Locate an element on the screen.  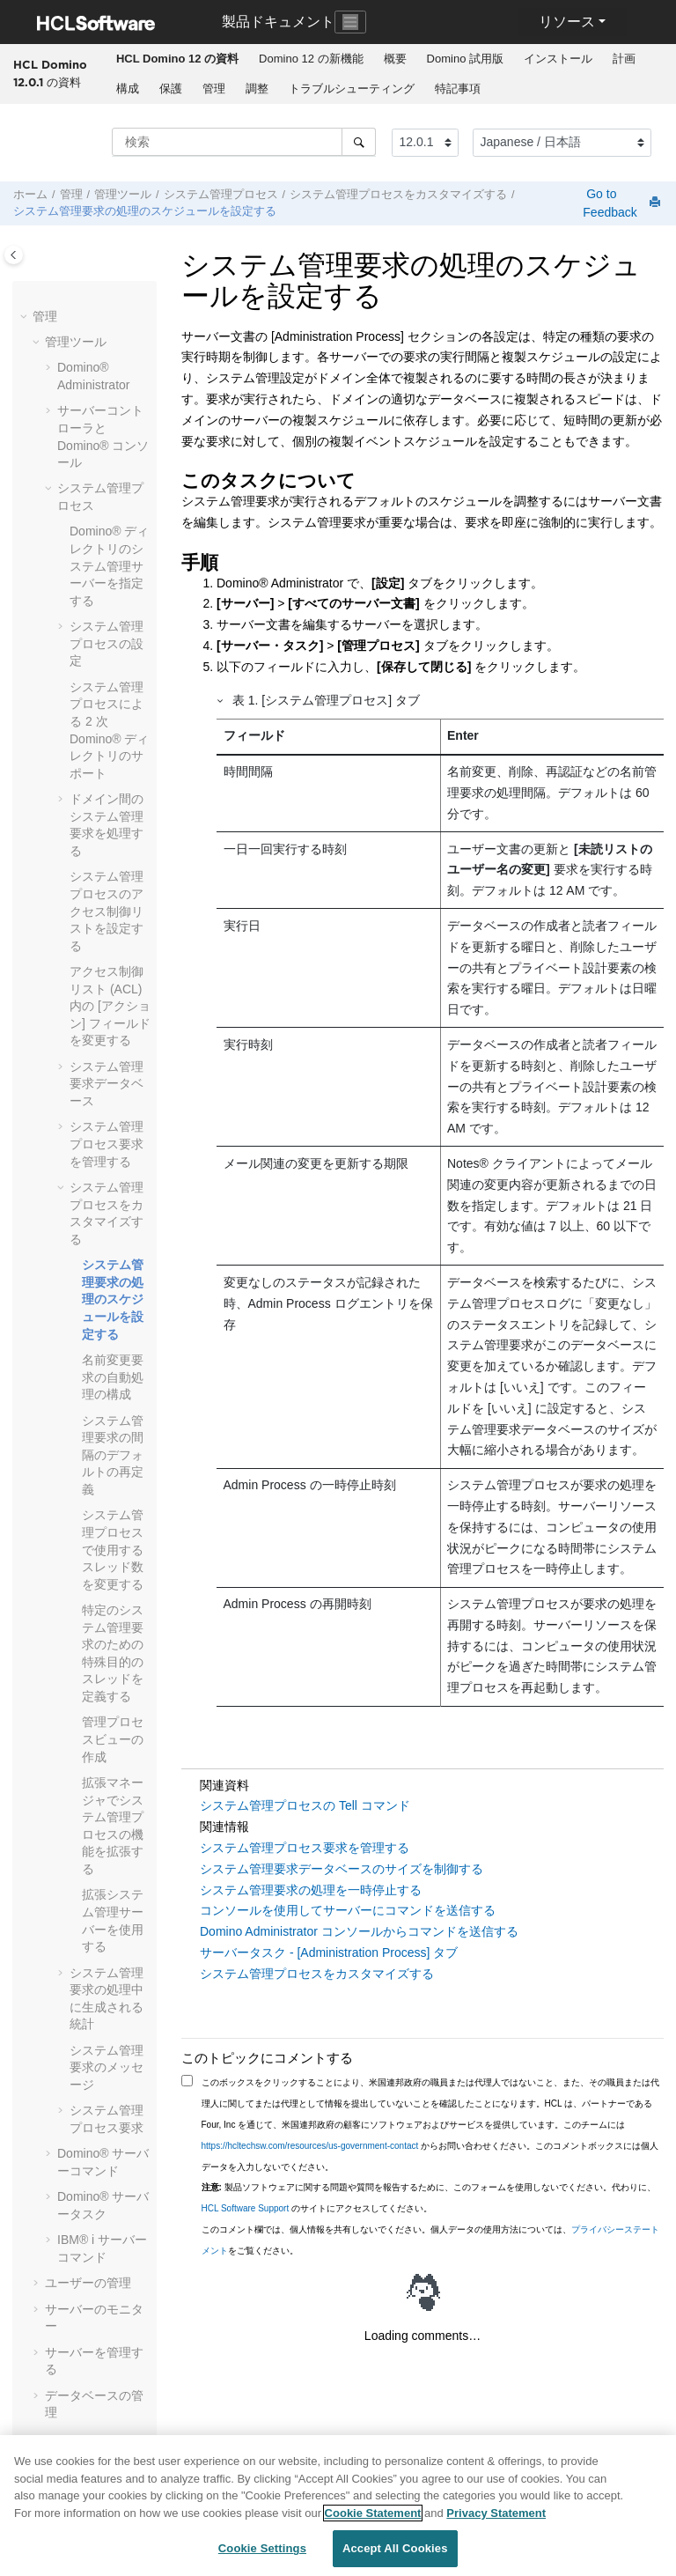
サーバータスク - [Administration Process] タブ is located at coordinates (329, 1952).